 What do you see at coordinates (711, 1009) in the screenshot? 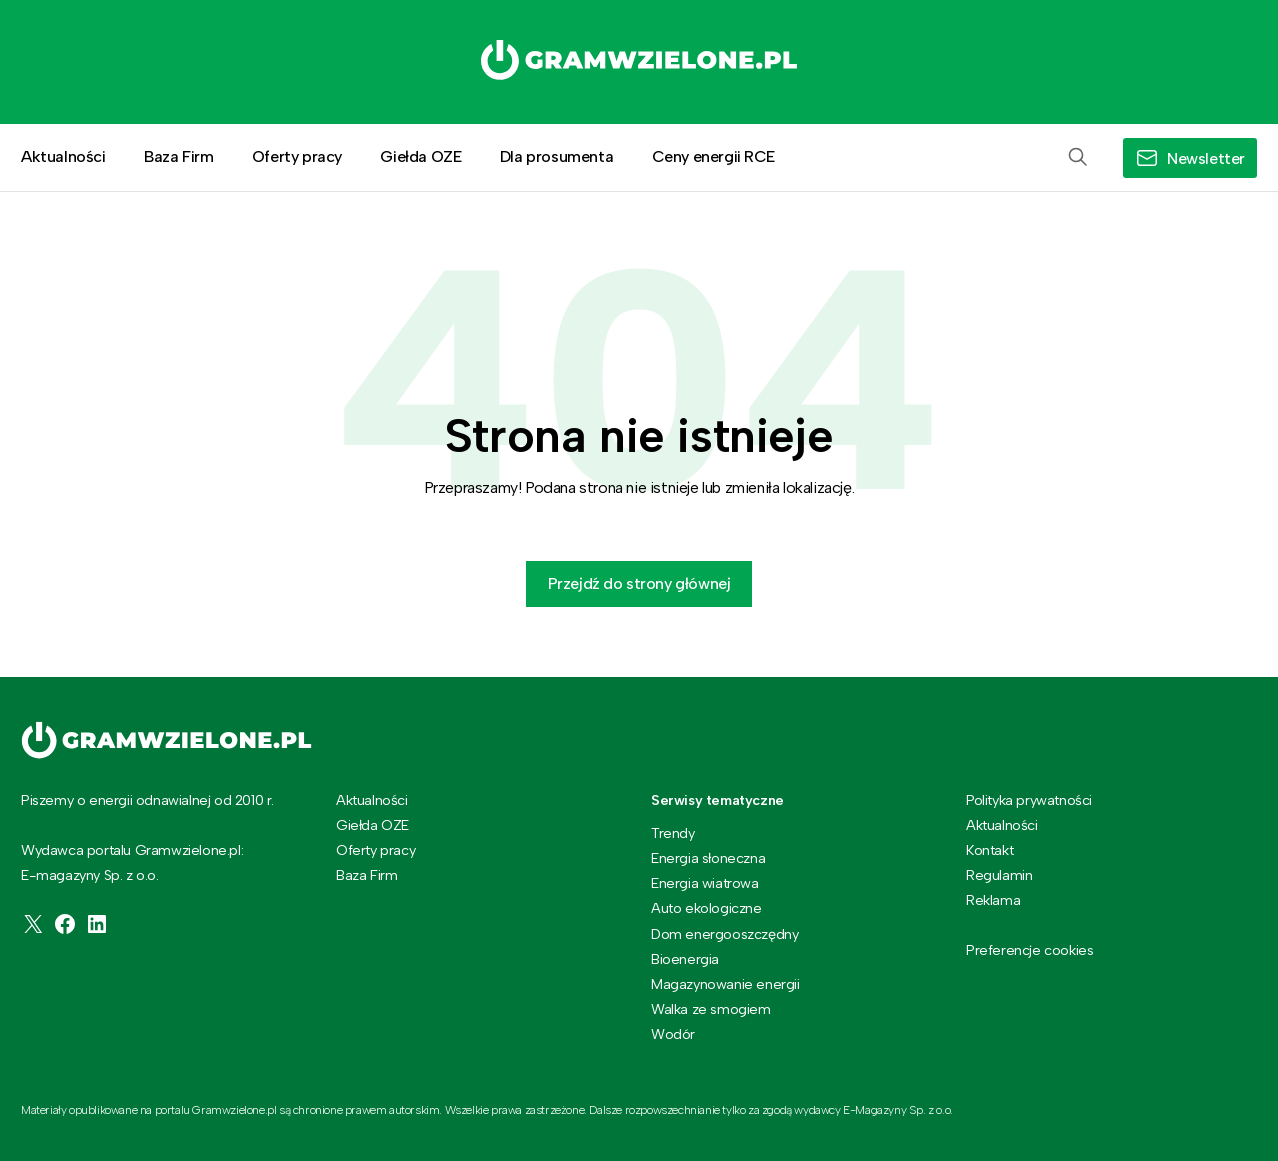
I see `Walka ze smogiem` at bounding box center [711, 1009].